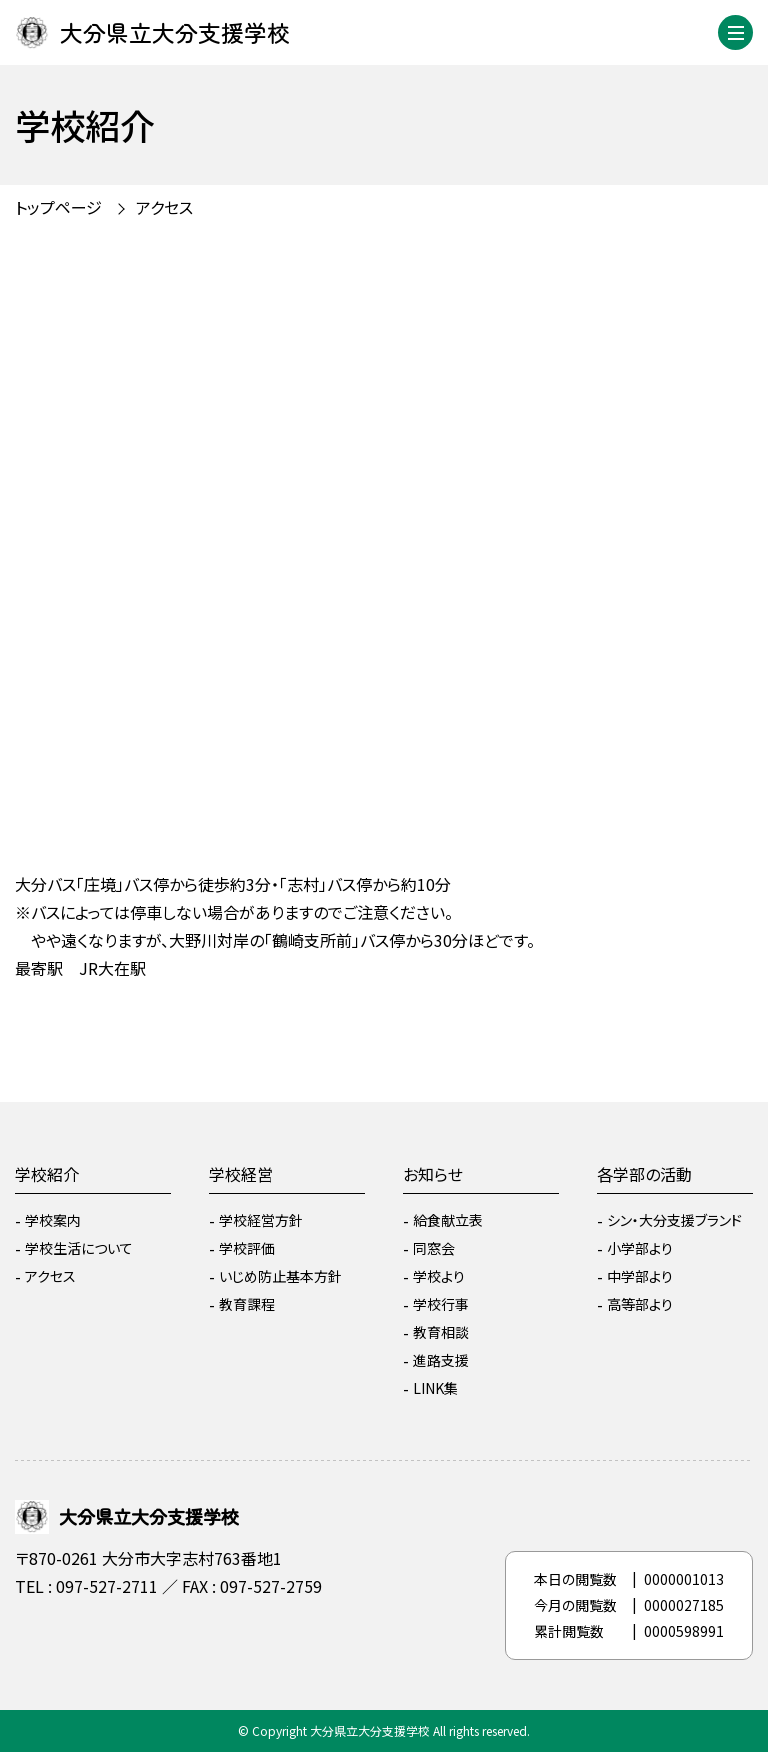 This screenshot has width=768, height=1752. I want to click on 学校経営方針, so click(261, 1220).